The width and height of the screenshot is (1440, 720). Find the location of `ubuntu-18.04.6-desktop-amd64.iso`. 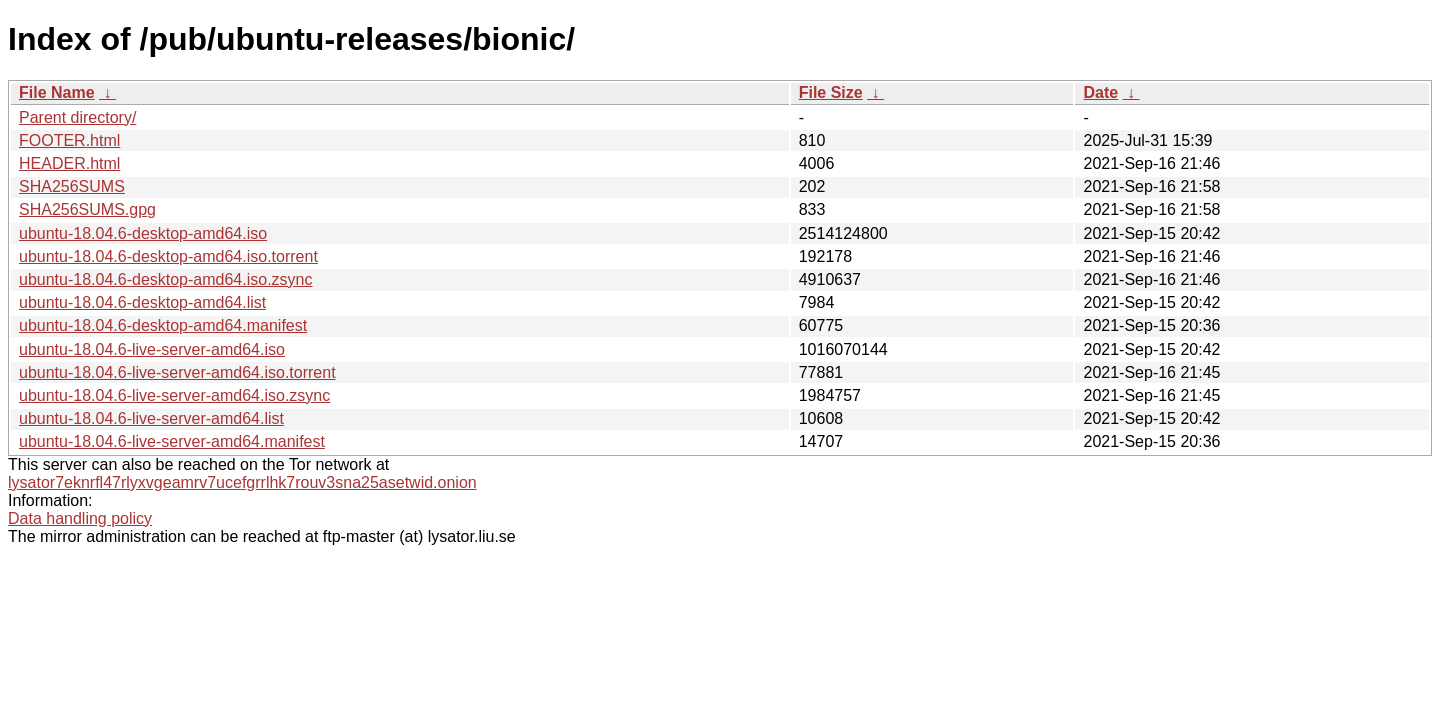

ubuntu-18.04.6-desktop-amd64.iso is located at coordinates (143, 233).